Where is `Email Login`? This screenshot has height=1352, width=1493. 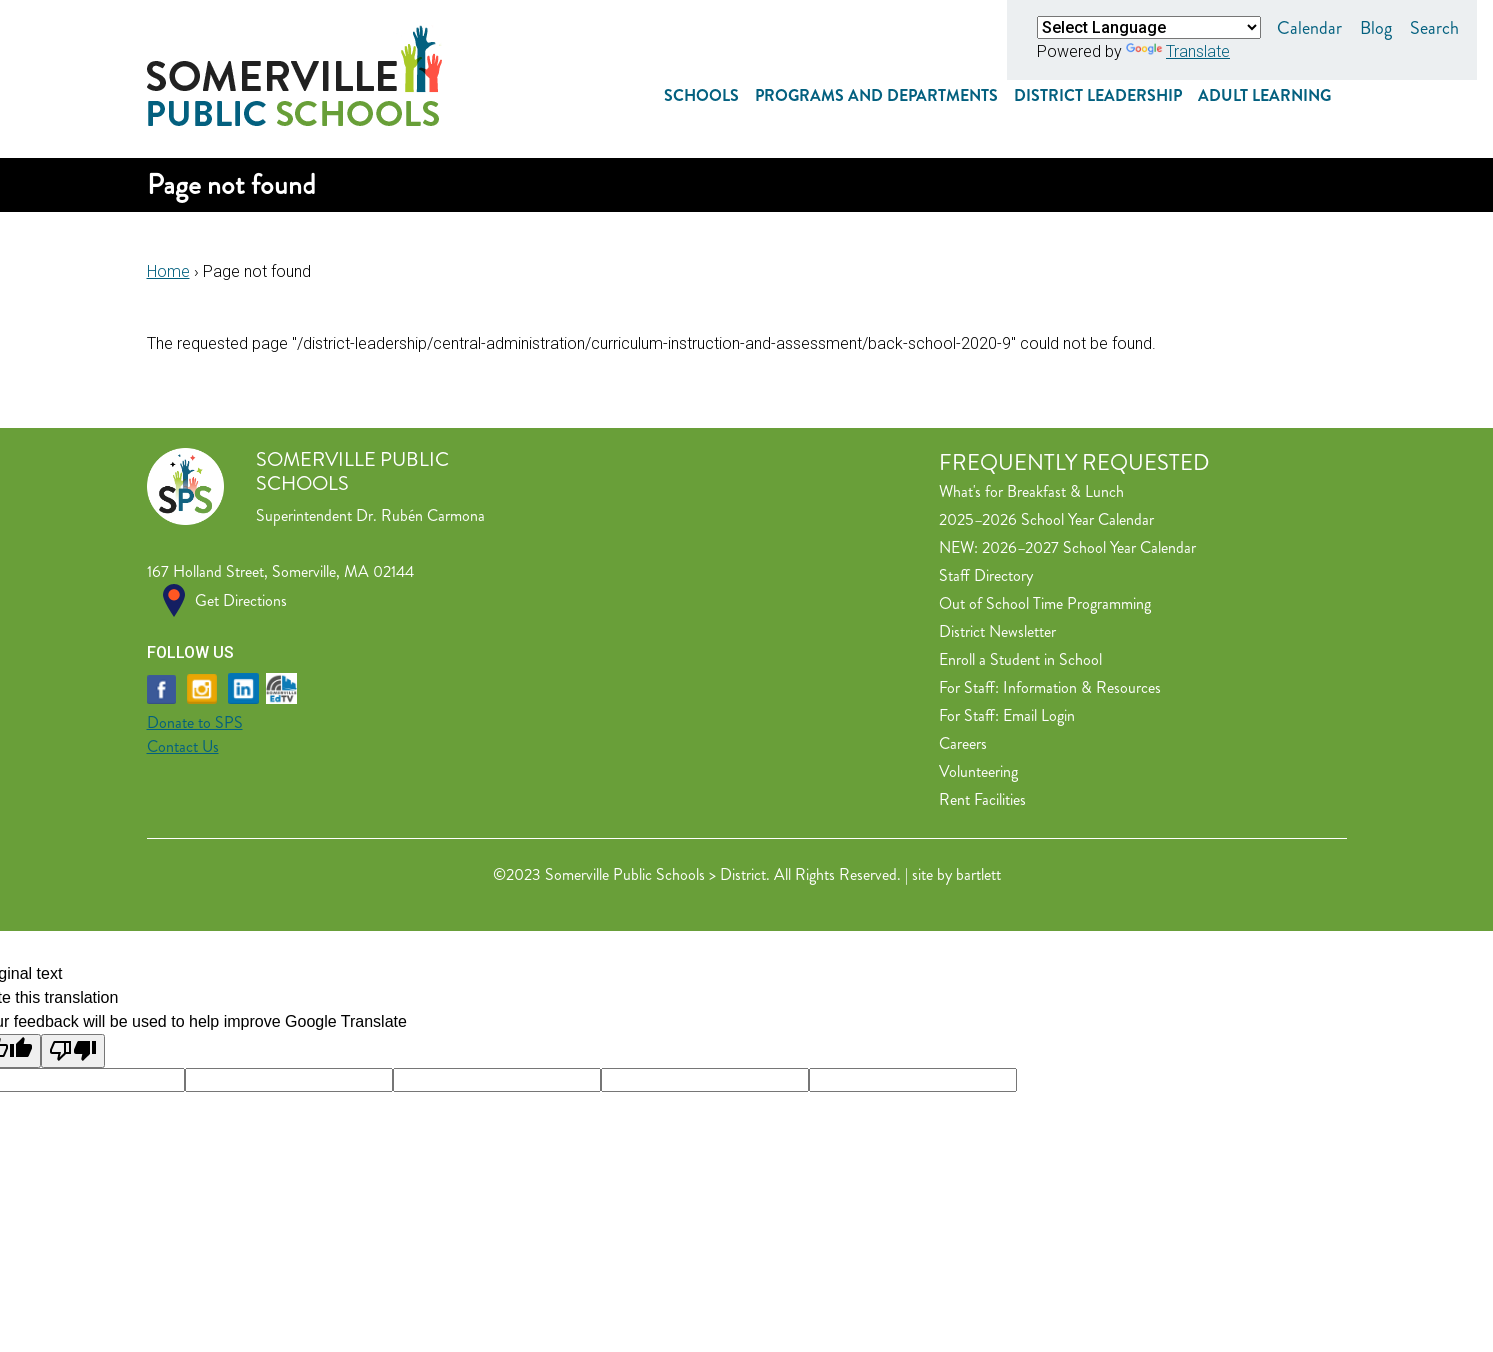 Email Login is located at coordinates (1039, 715).